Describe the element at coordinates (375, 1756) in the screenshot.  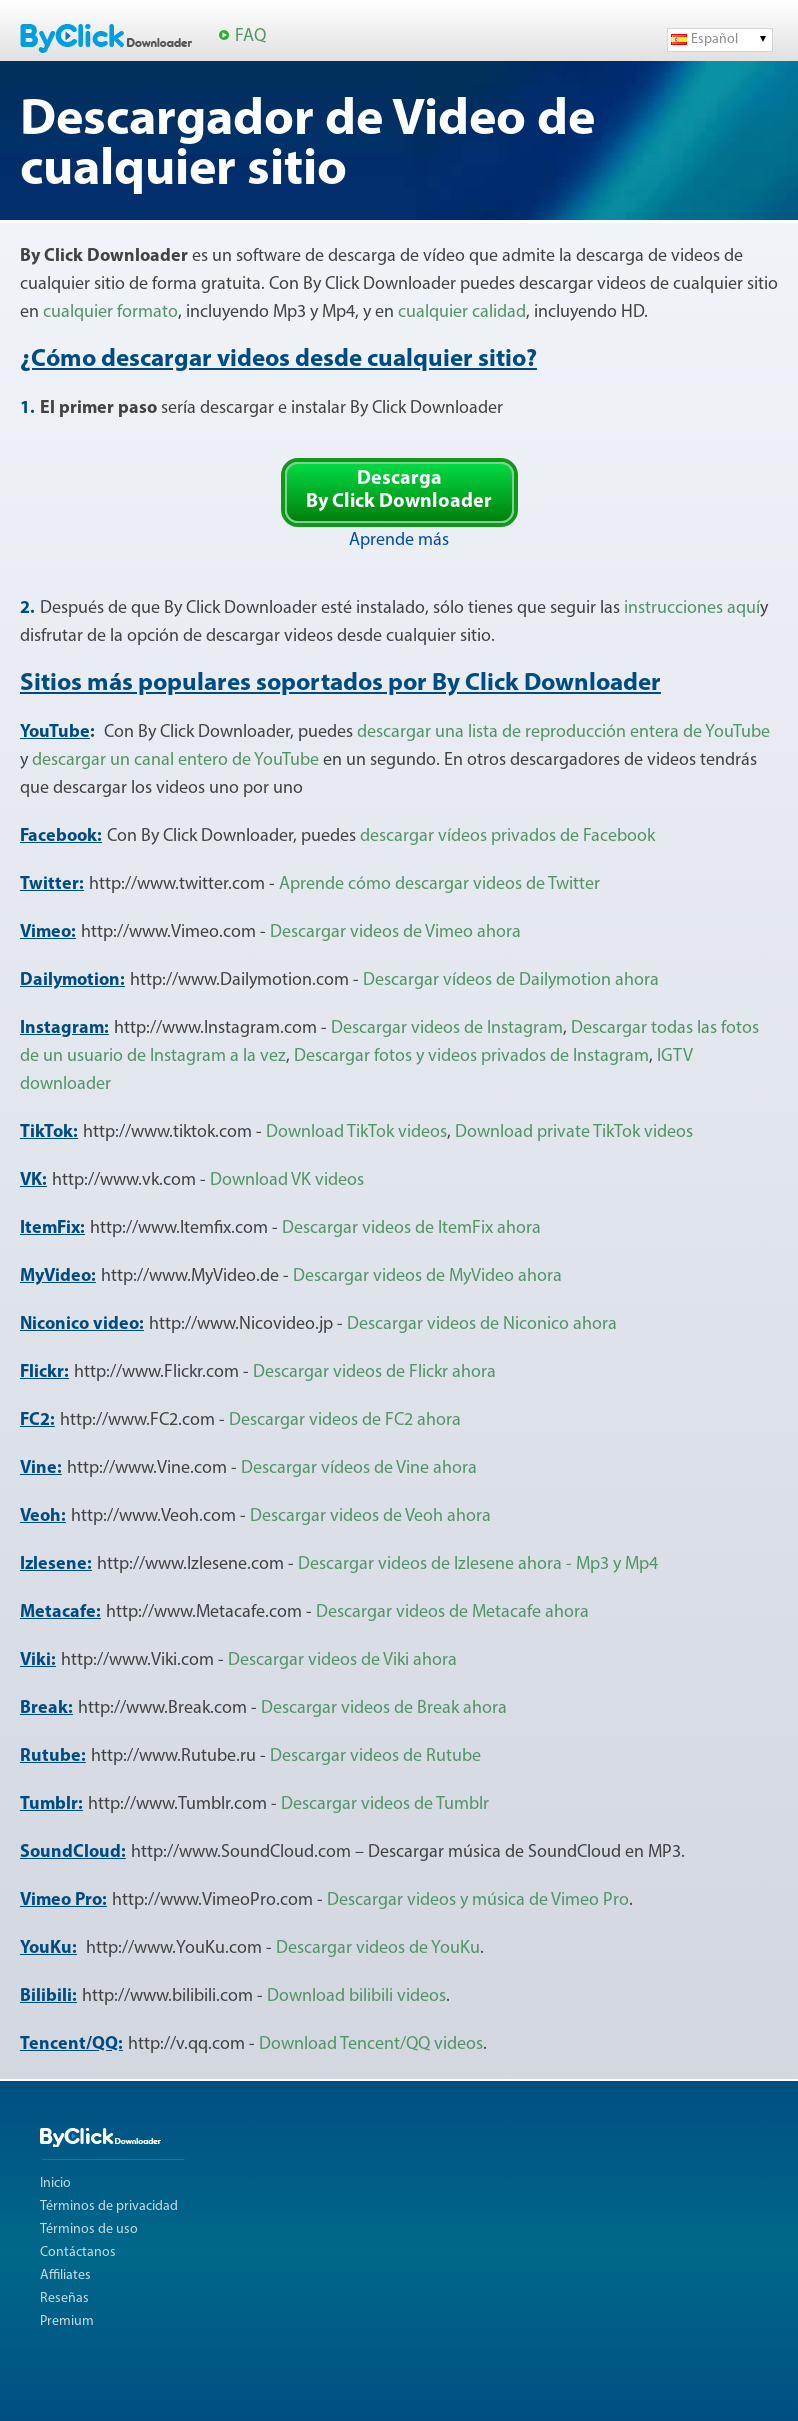
I see `Descargar videos de Rutube` at that location.